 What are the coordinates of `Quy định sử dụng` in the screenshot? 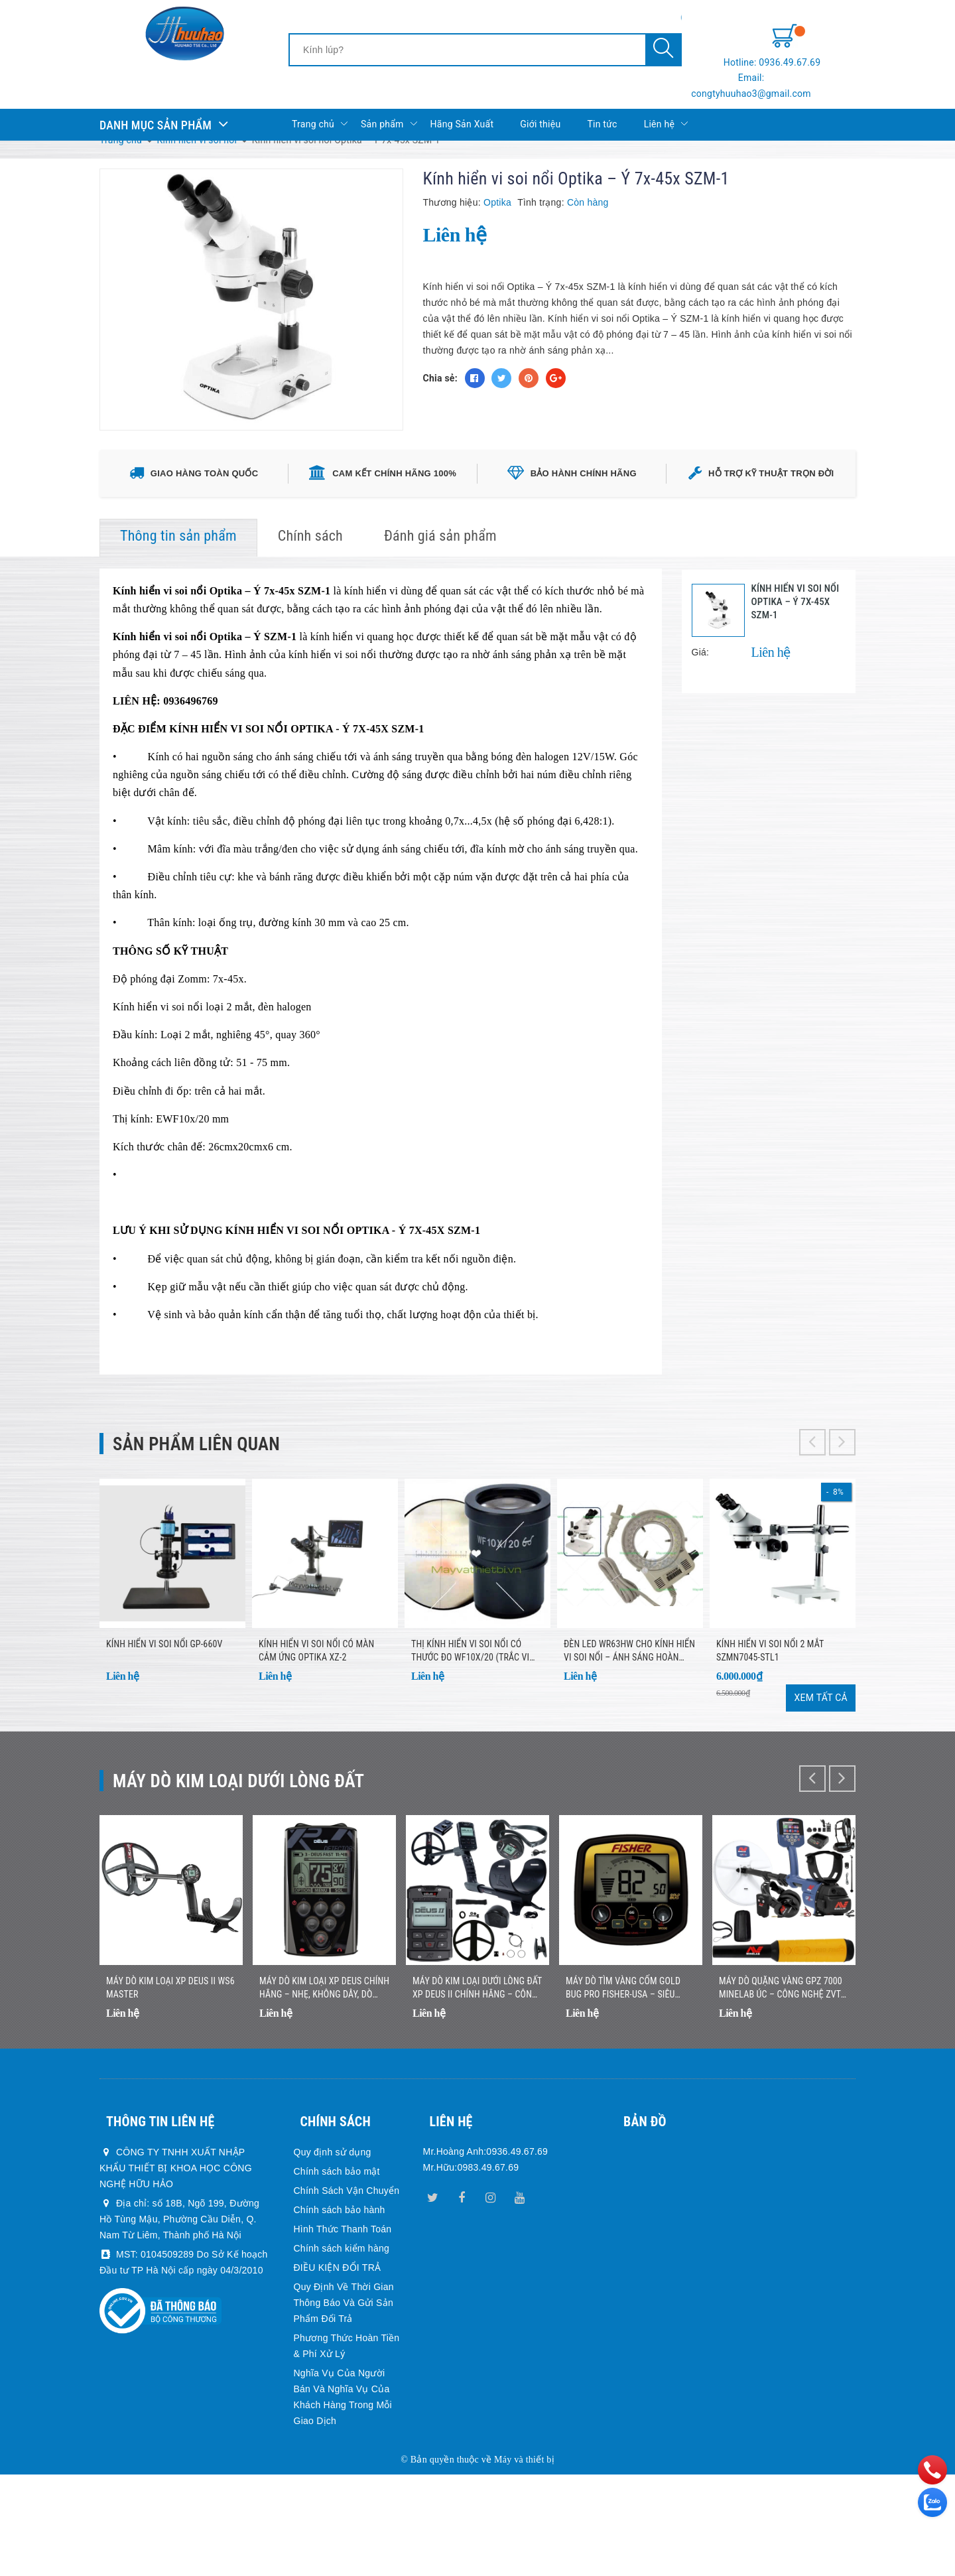 It's located at (332, 2254).